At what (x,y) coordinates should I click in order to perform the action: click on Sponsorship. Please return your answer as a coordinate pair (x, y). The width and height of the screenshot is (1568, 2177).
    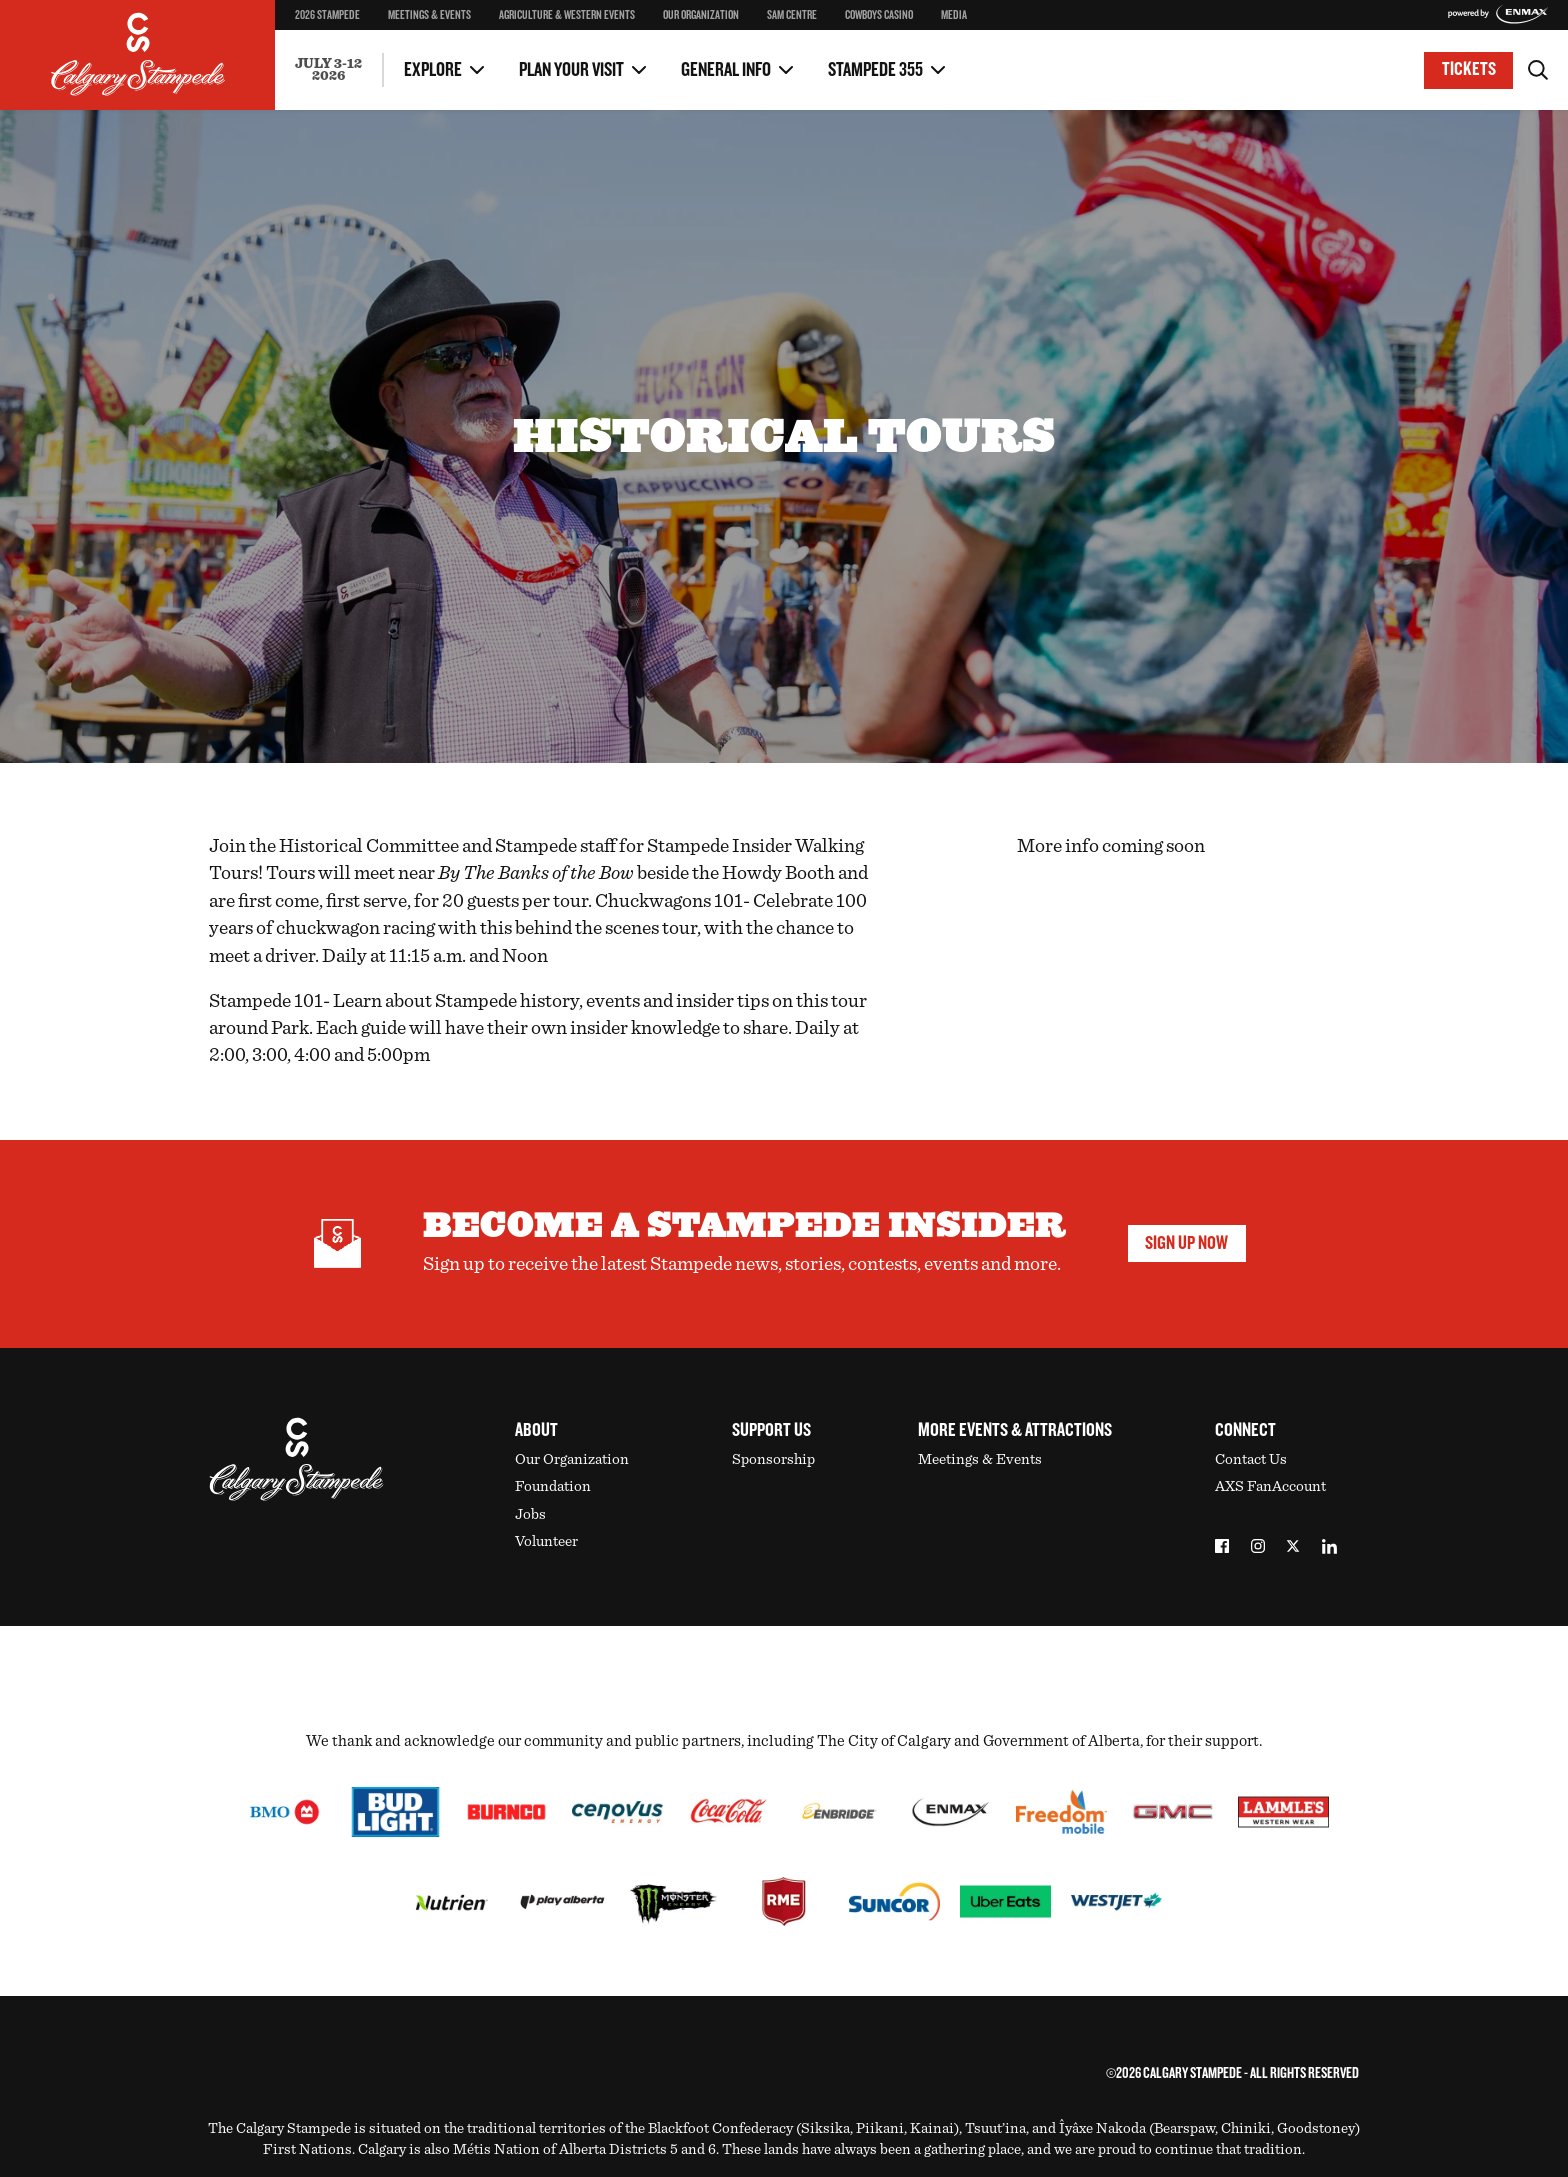
    Looking at the image, I should click on (773, 1459).